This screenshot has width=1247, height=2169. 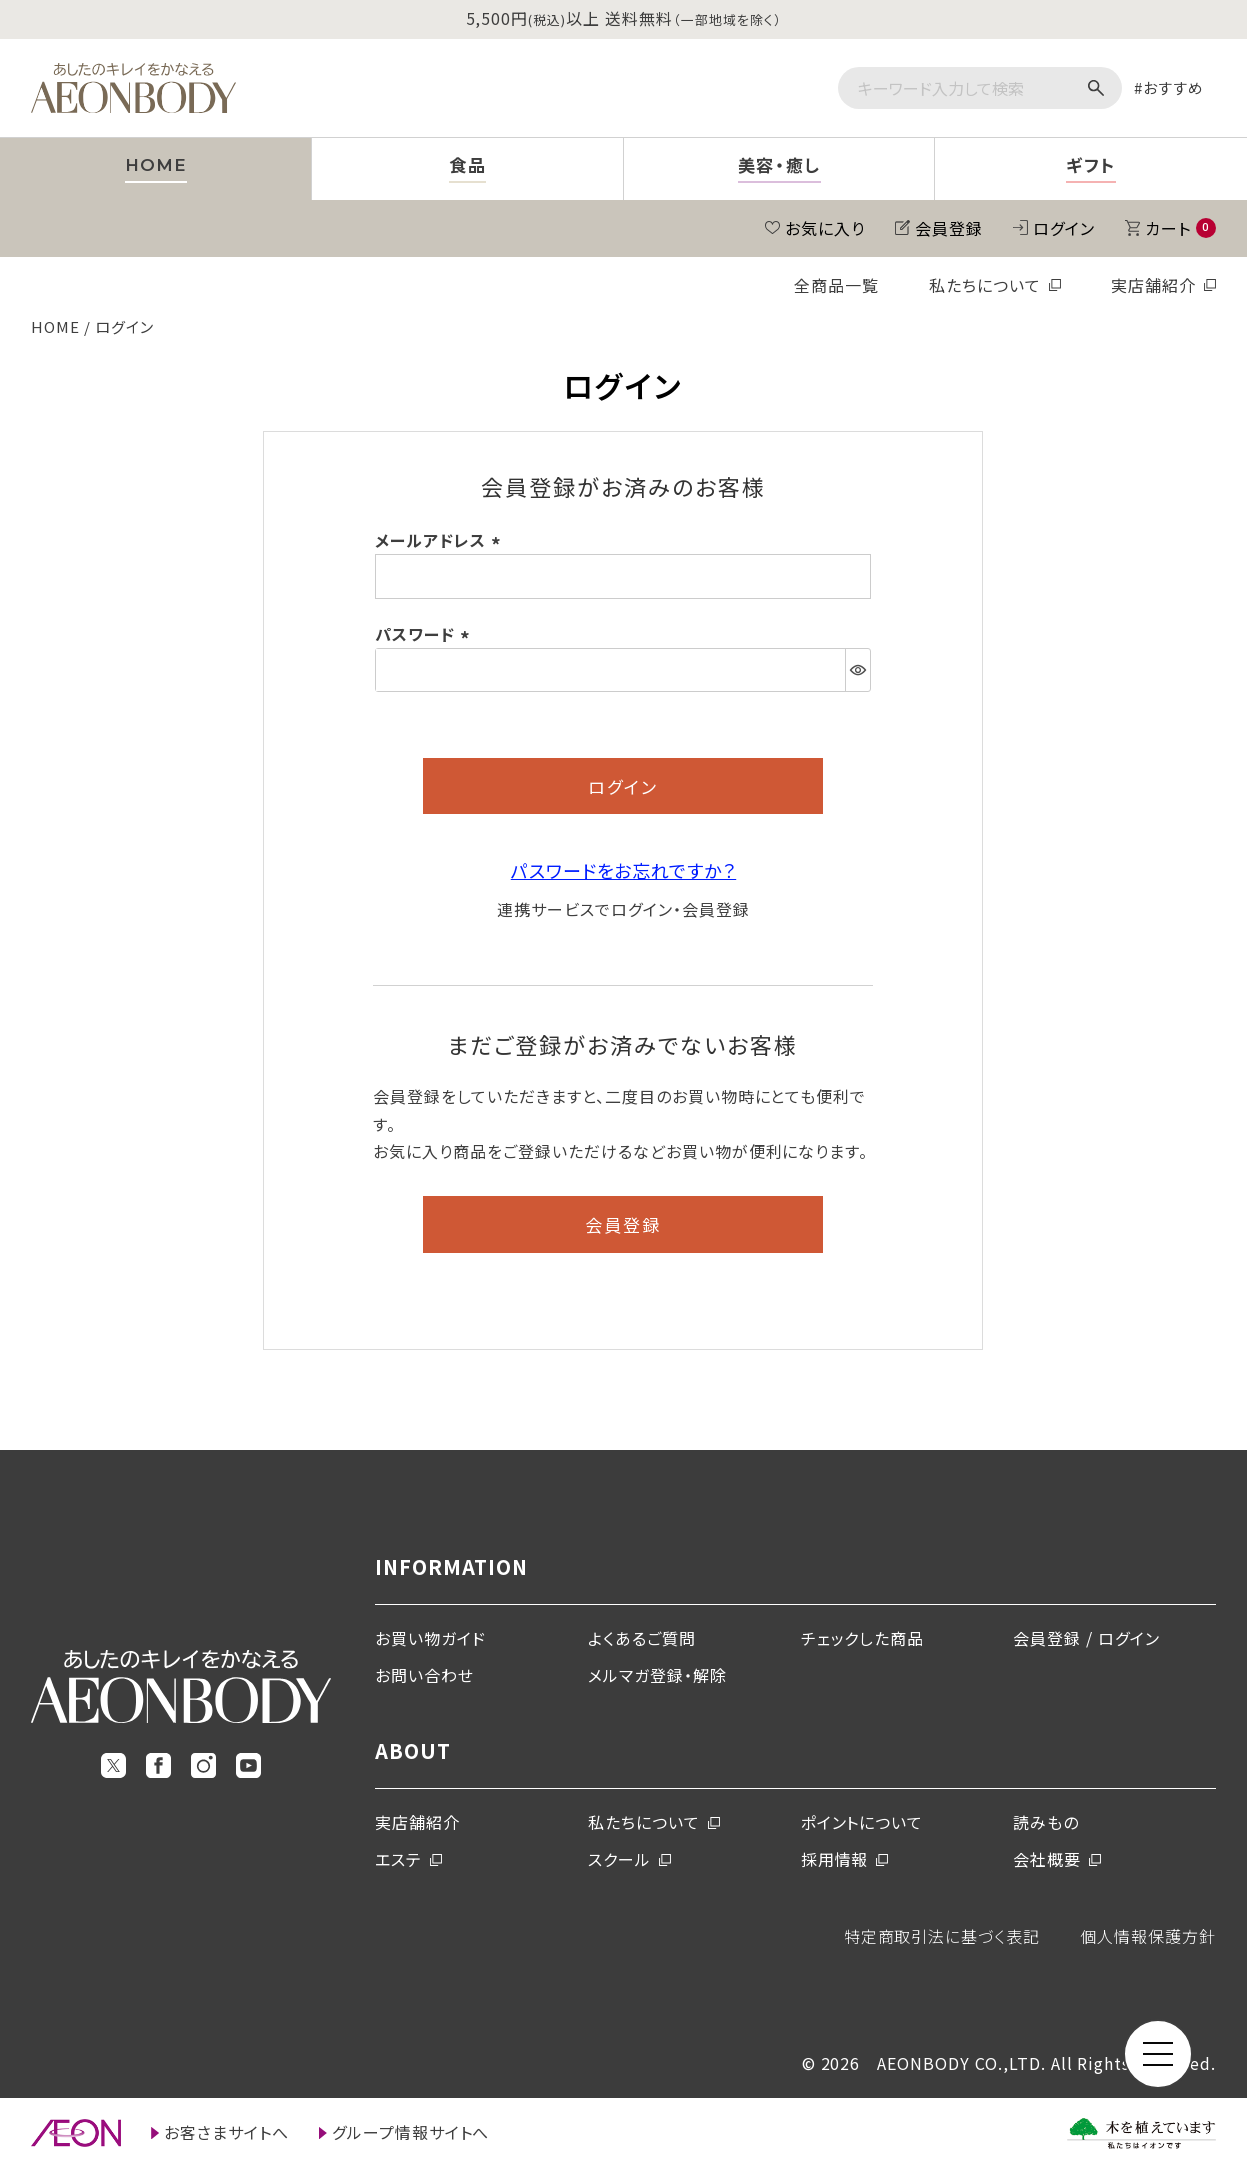 I want to click on お気に入り, so click(x=825, y=228).